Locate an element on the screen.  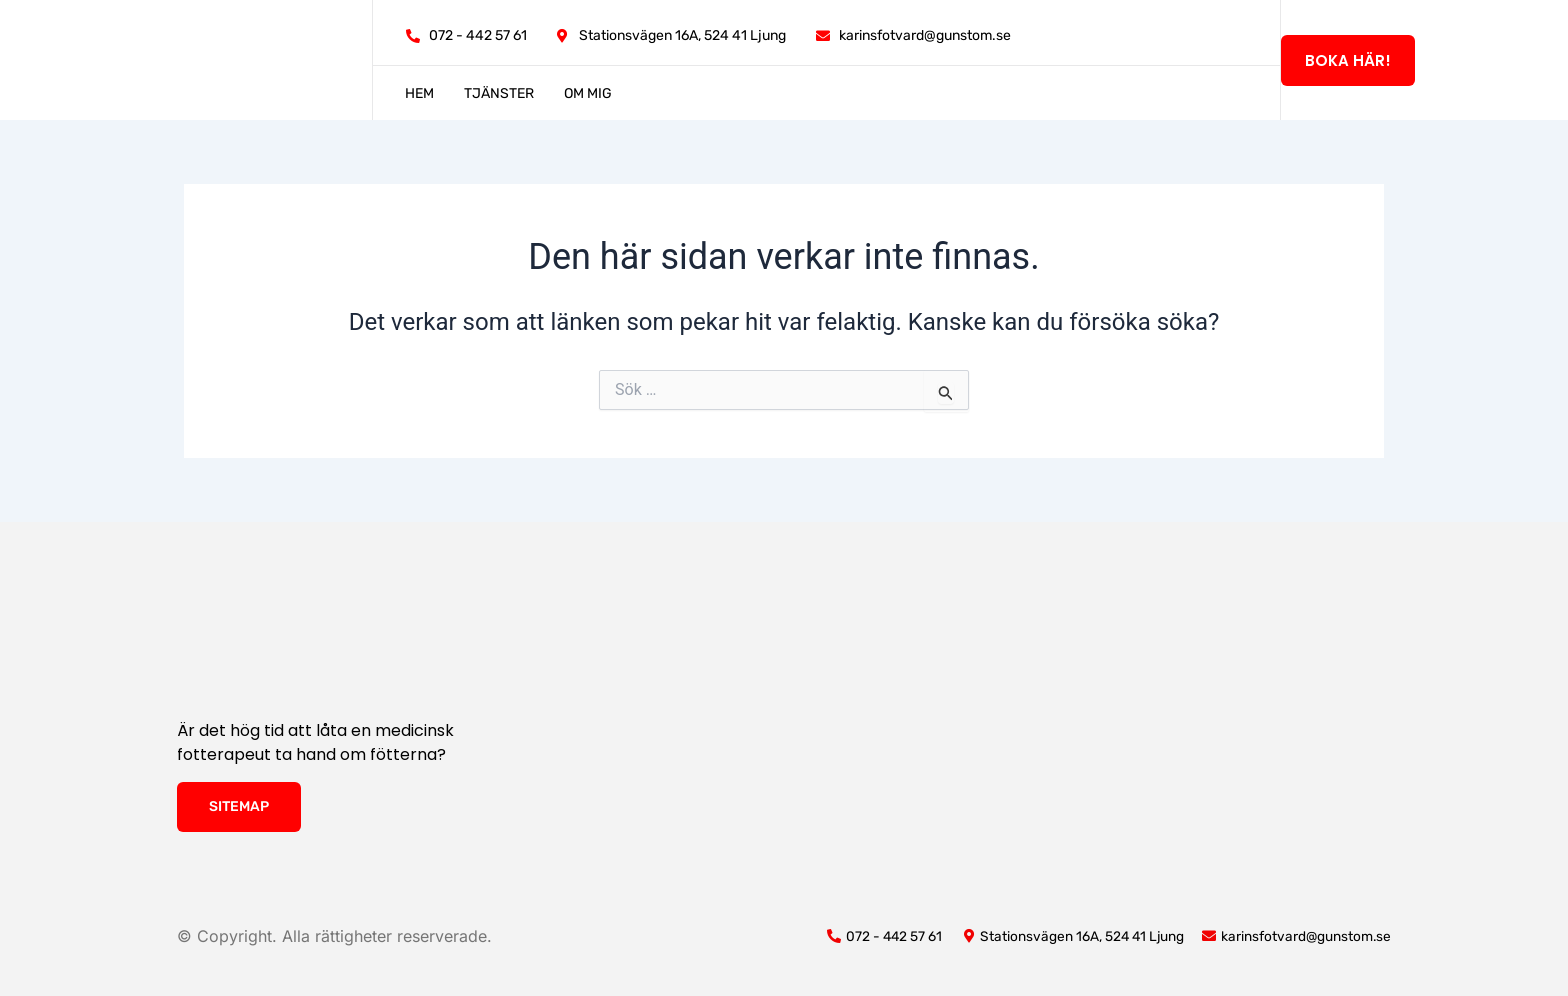
Om mig is located at coordinates (588, 93).